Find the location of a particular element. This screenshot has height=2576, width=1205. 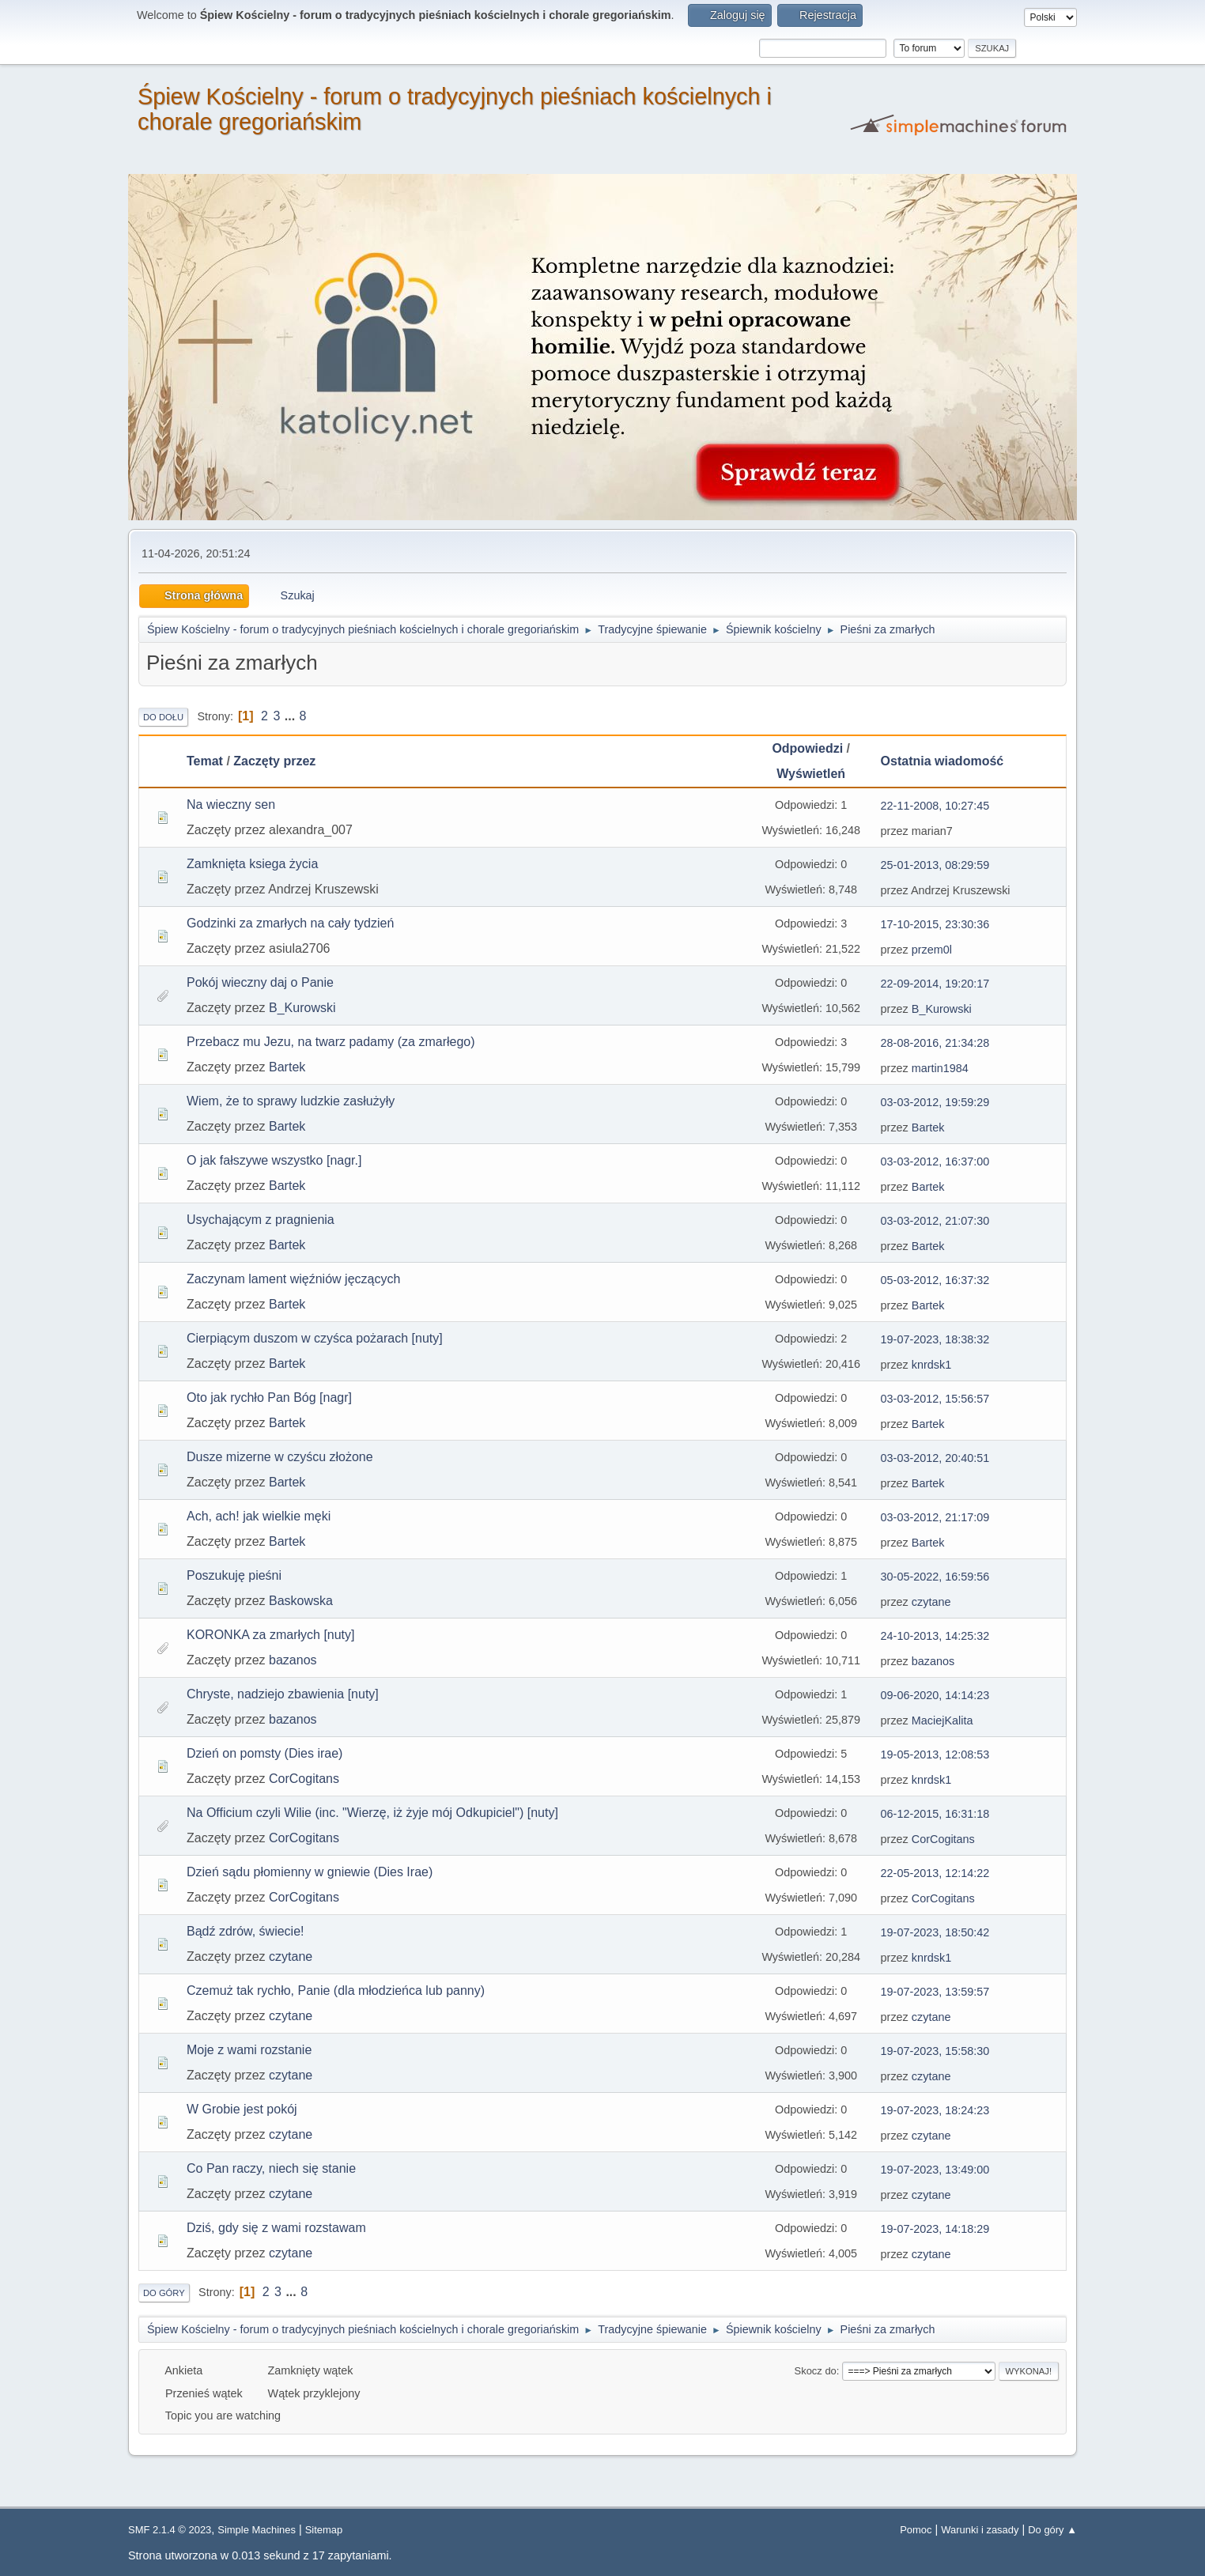

Moje z wami rozstanie is located at coordinates (249, 2050).